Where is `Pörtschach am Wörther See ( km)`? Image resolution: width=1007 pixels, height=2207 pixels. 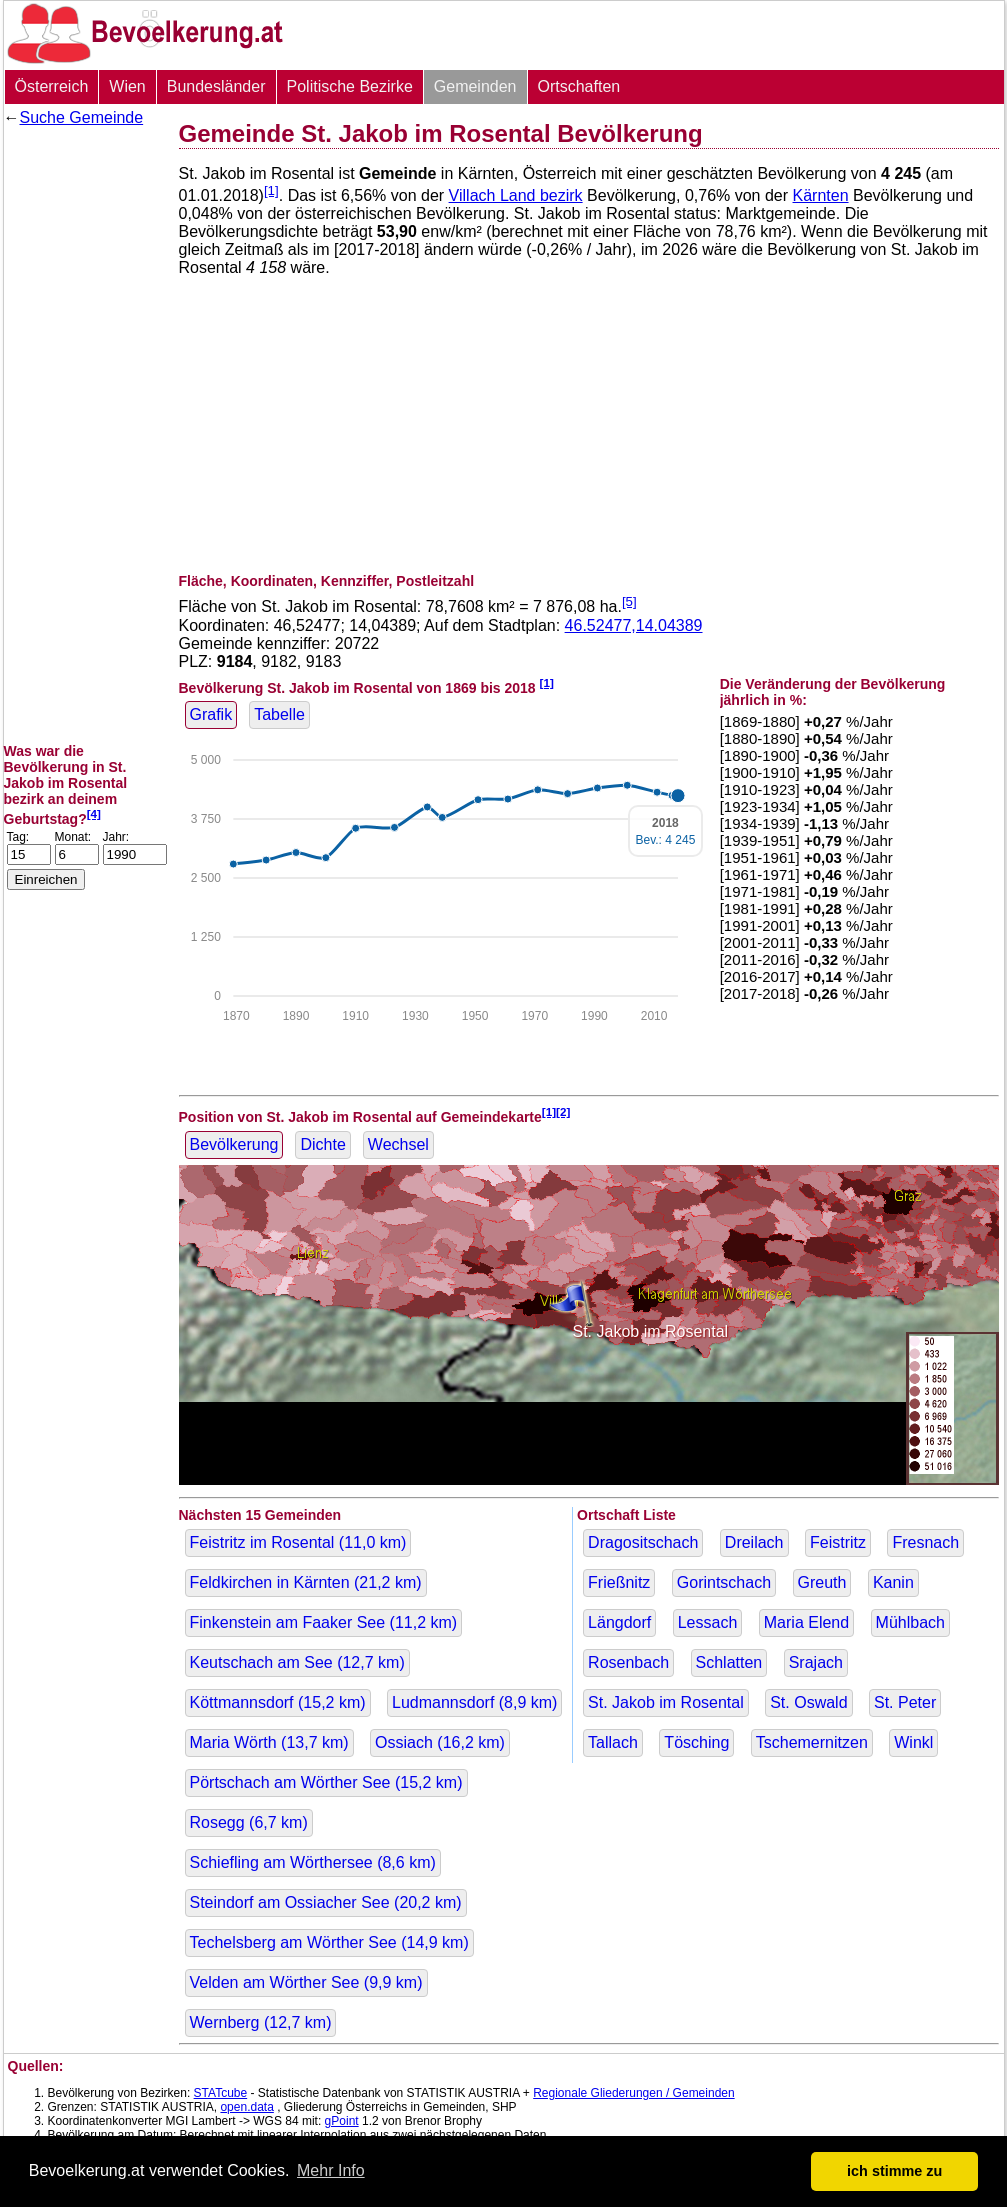
Pörtschach am Wörther See ( km) is located at coordinates (326, 1782).